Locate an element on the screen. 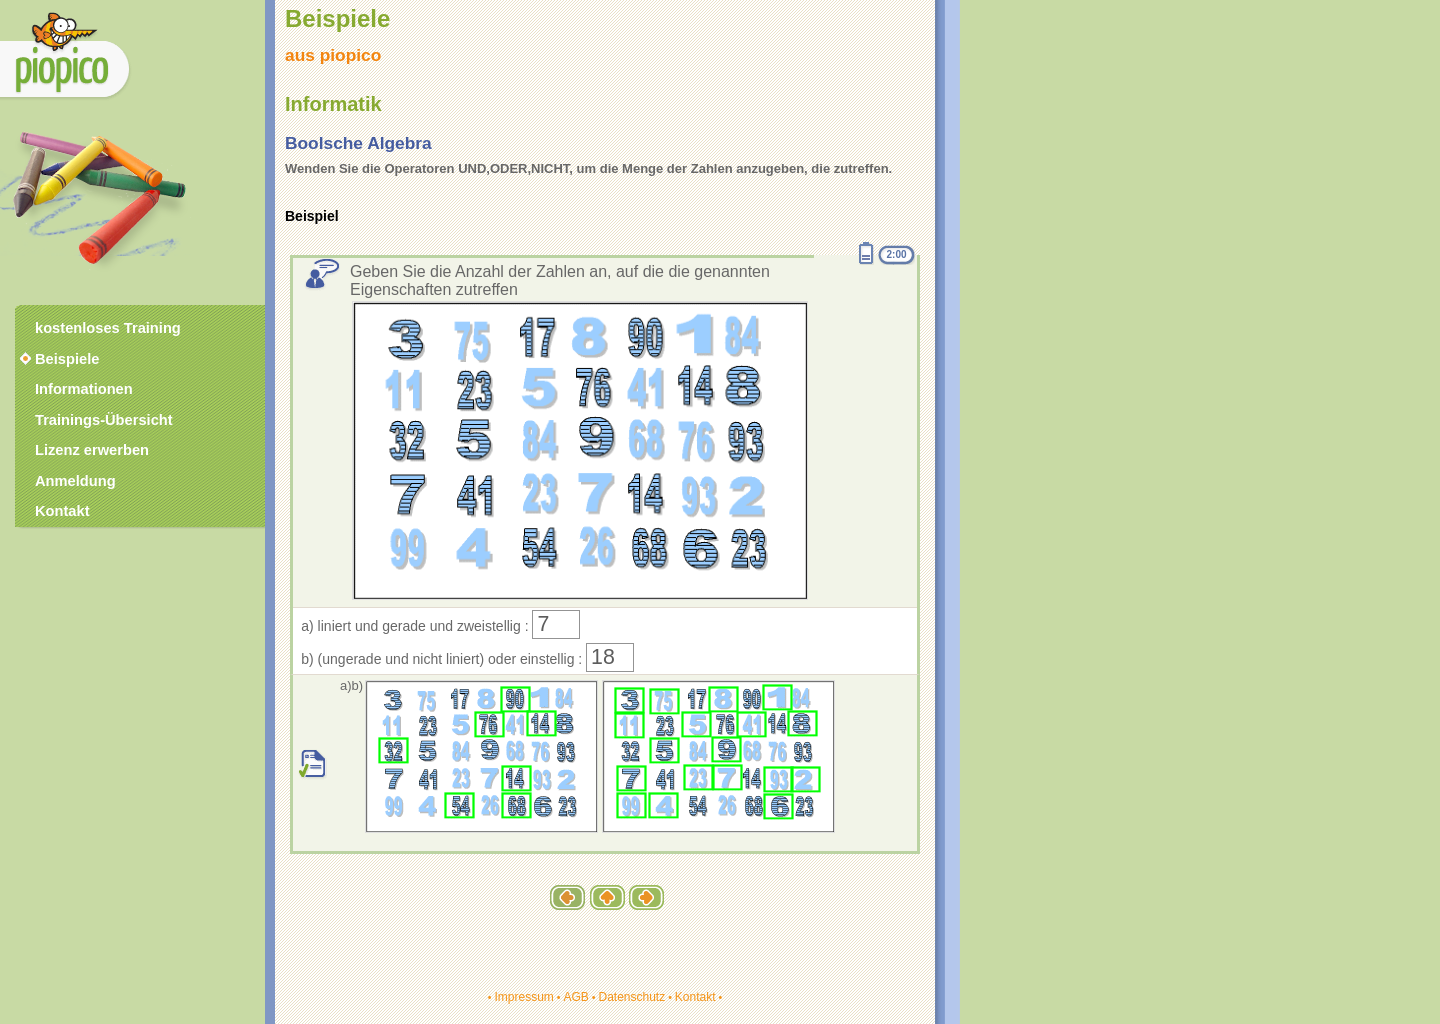 The width and height of the screenshot is (1440, 1024). Beispiele is located at coordinates (67, 359).